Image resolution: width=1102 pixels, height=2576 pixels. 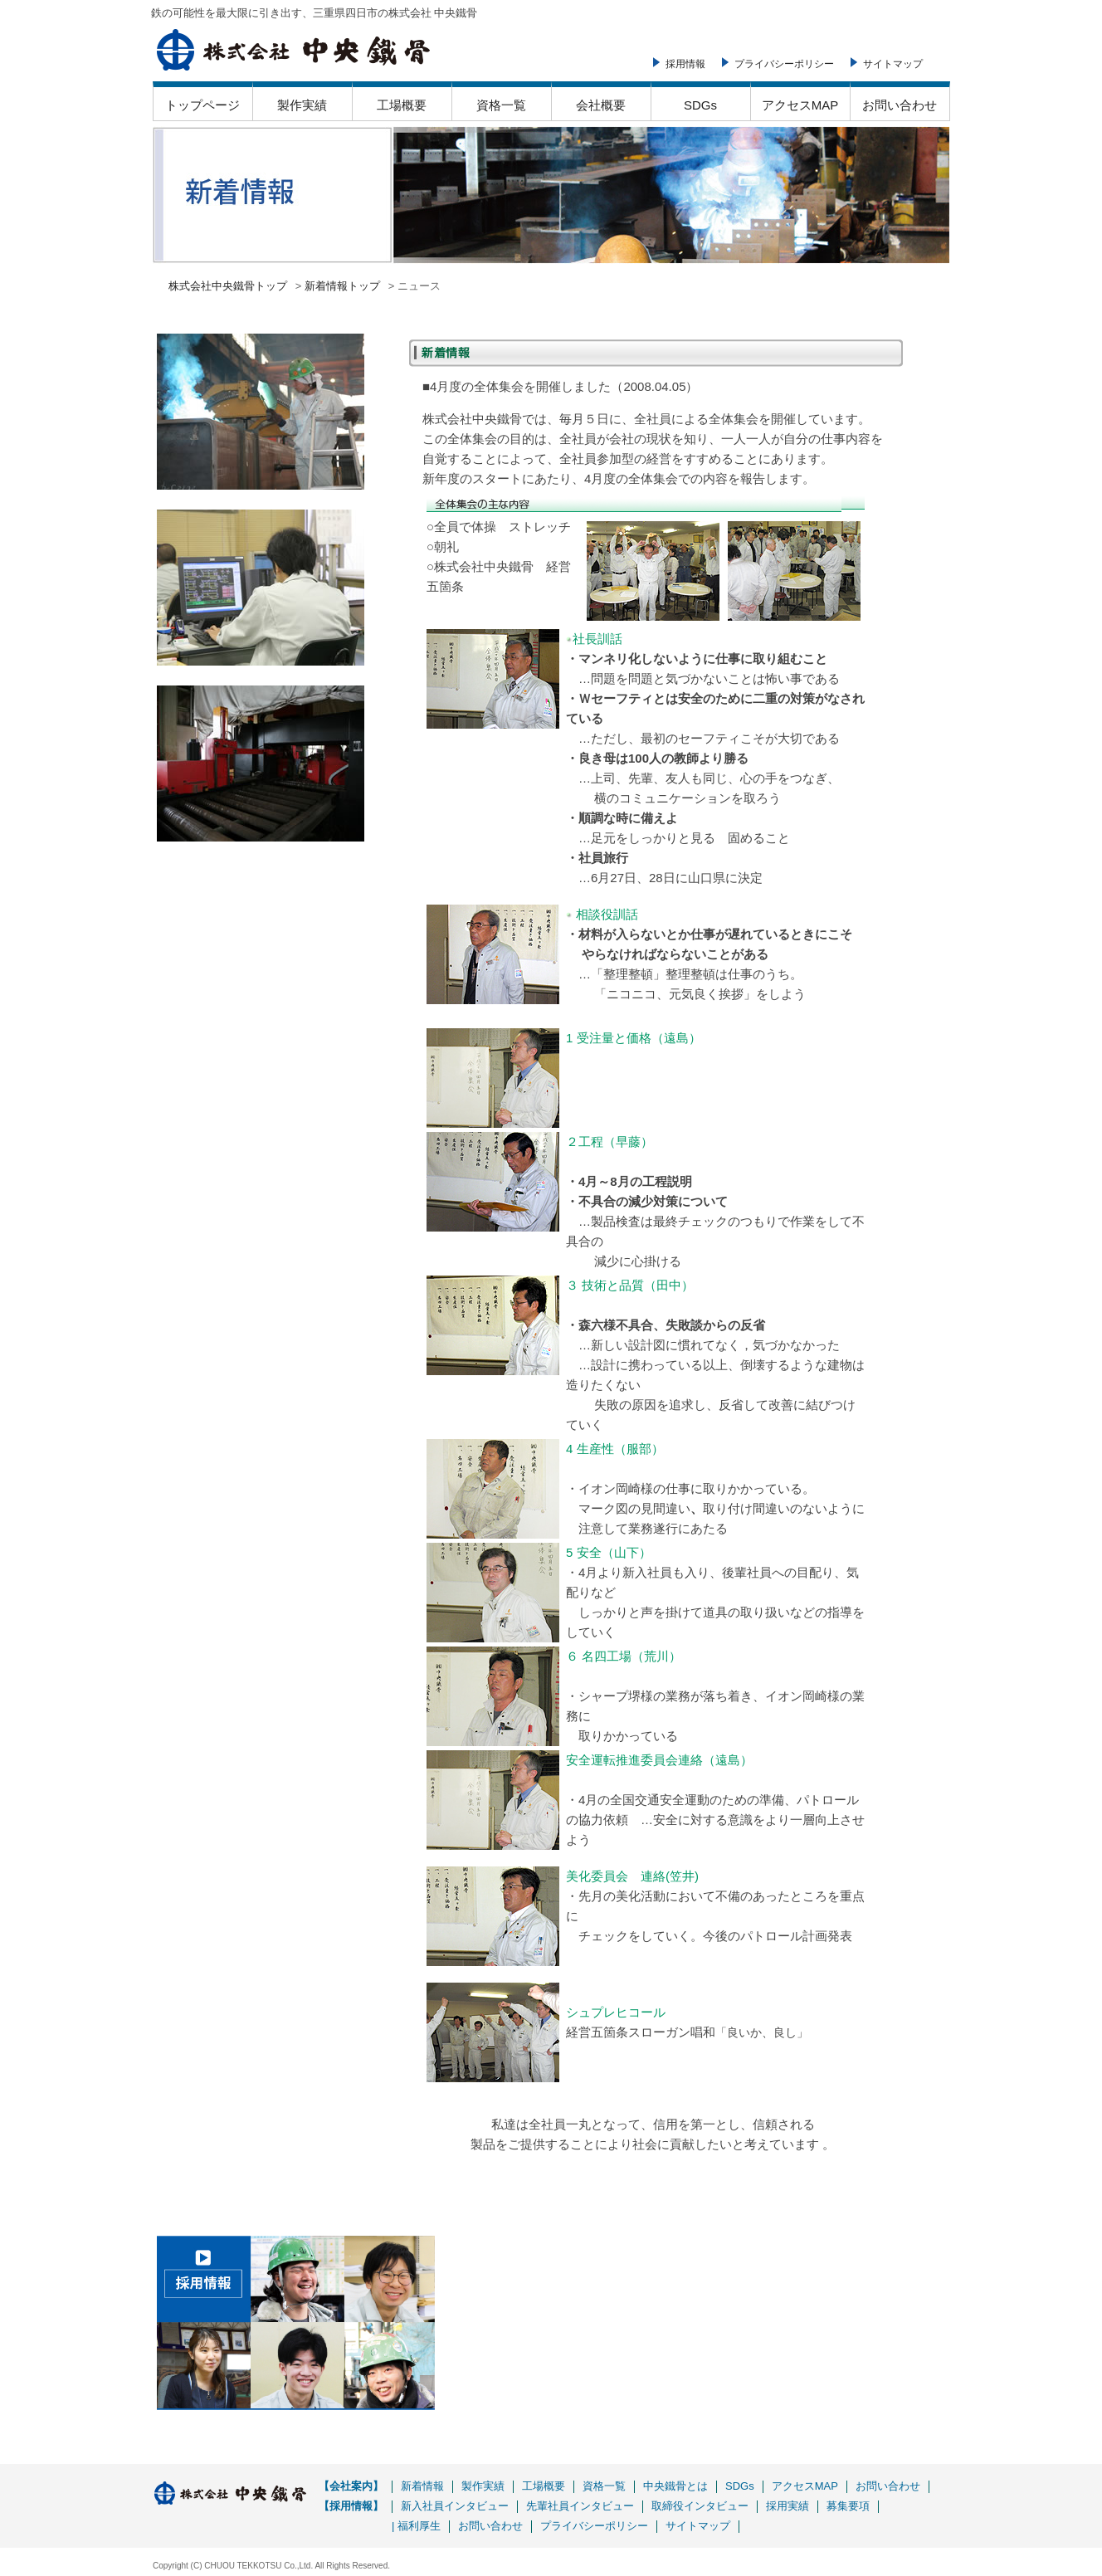 I want to click on 新入社員インタビュー, so click(x=455, y=2506).